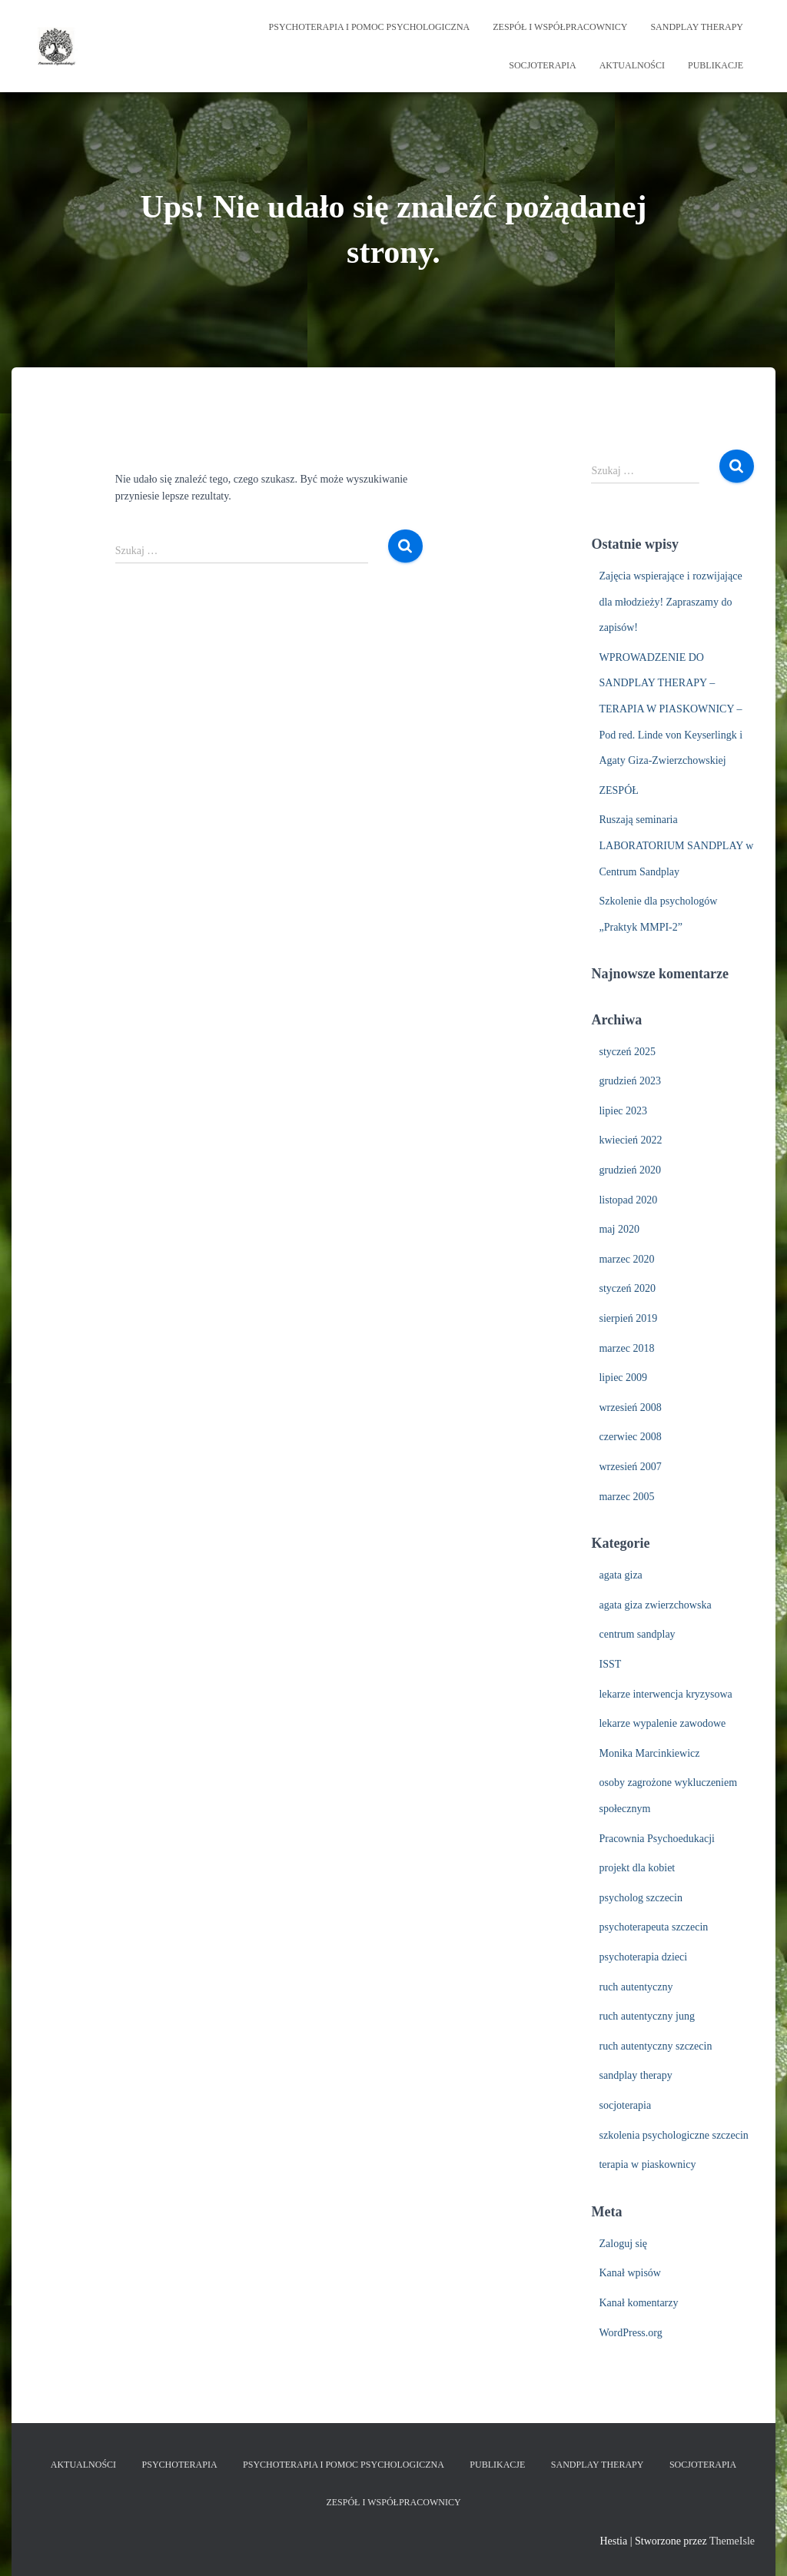 The width and height of the screenshot is (787, 2576). Describe the element at coordinates (676, 845) in the screenshot. I see `Ruszają seminaria LABORATORIUM SANDPLAY w Centrum Sandplay` at that location.